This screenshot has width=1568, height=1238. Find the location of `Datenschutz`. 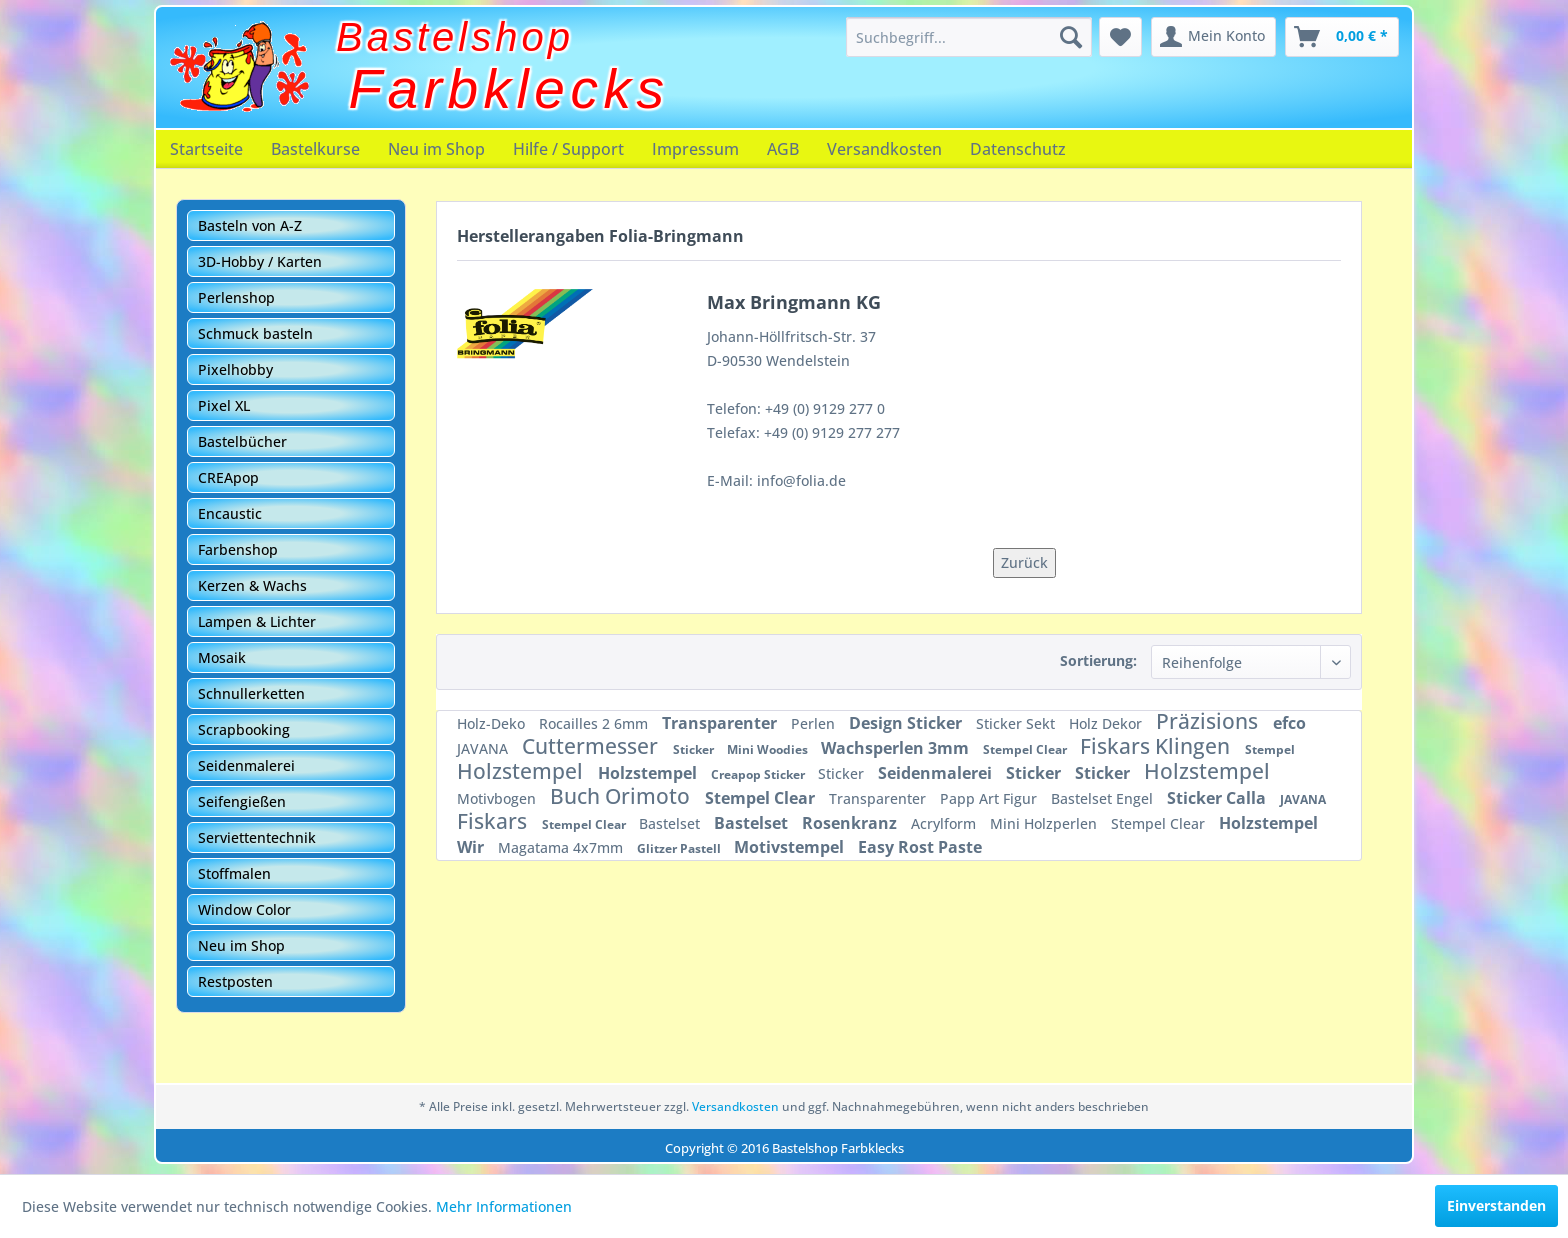

Datenschutz is located at coordinates (1018, 149).